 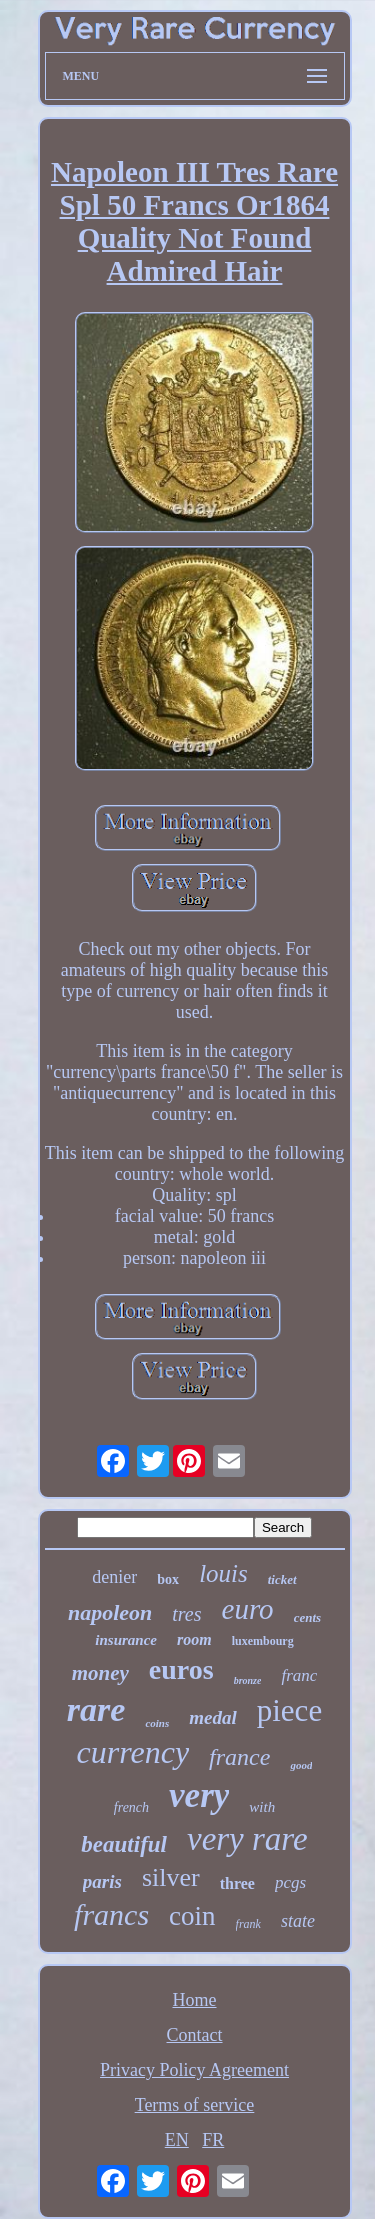 I want to click on cents, so click(x=307, y=1617).